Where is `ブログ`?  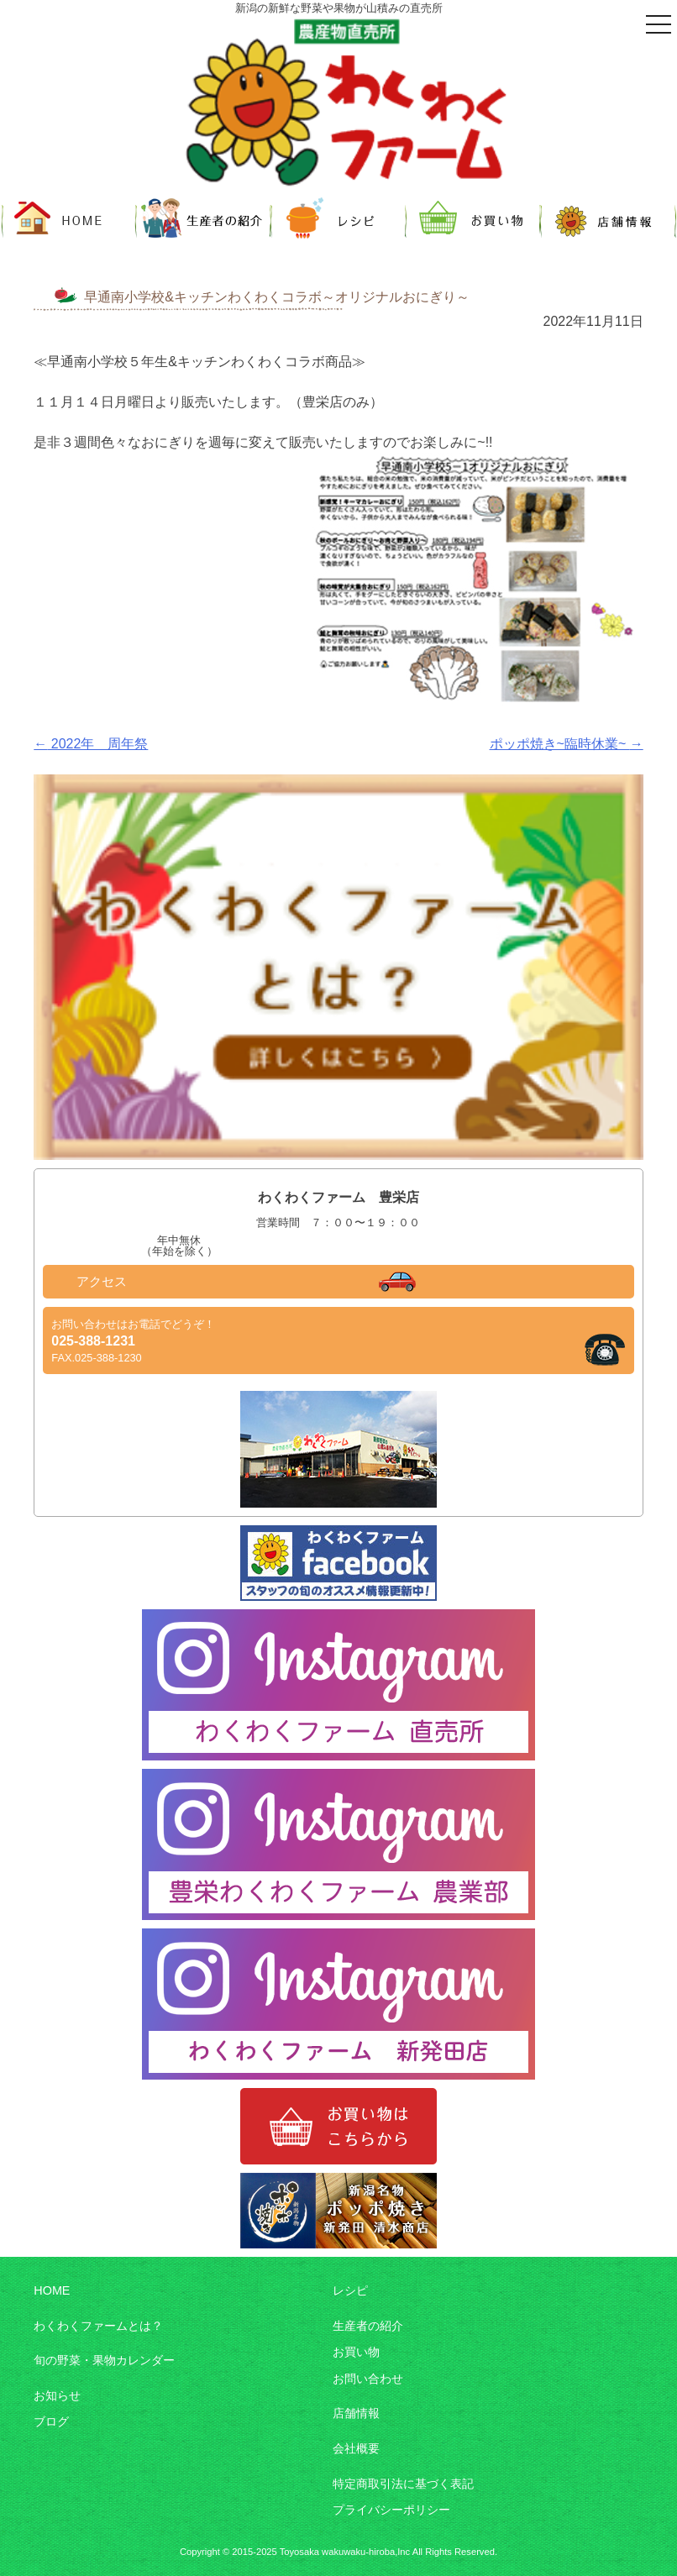
ブログ is located at coordinates (51, 2421).